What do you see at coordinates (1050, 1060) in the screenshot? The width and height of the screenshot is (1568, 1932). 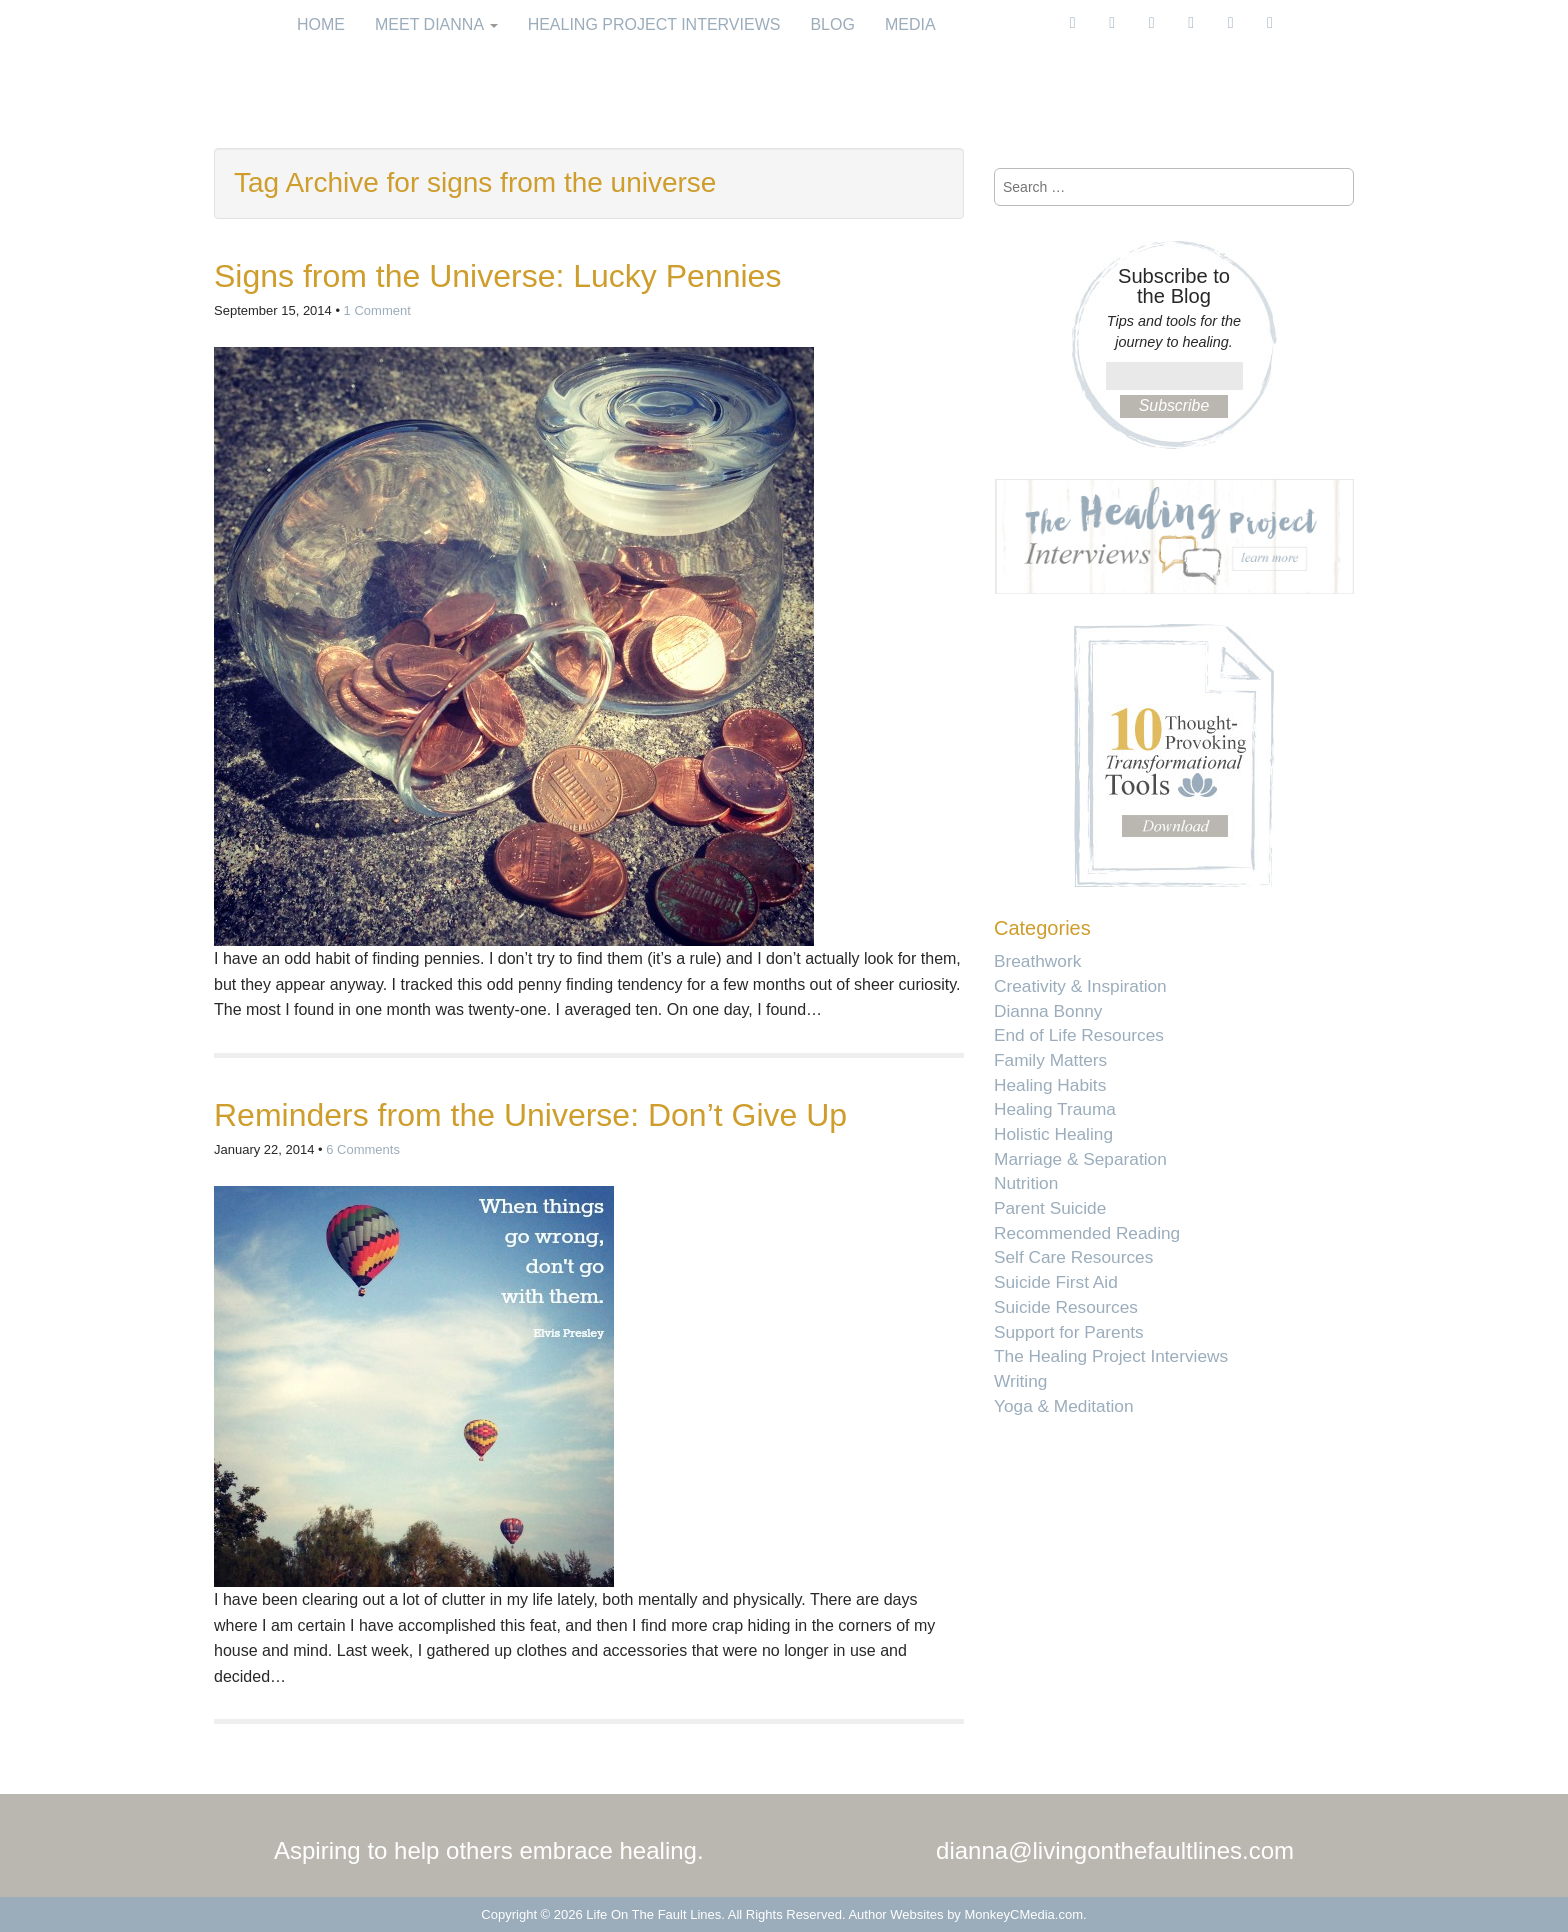 I see `Family Matters` at bounding box center [1050, 1060].